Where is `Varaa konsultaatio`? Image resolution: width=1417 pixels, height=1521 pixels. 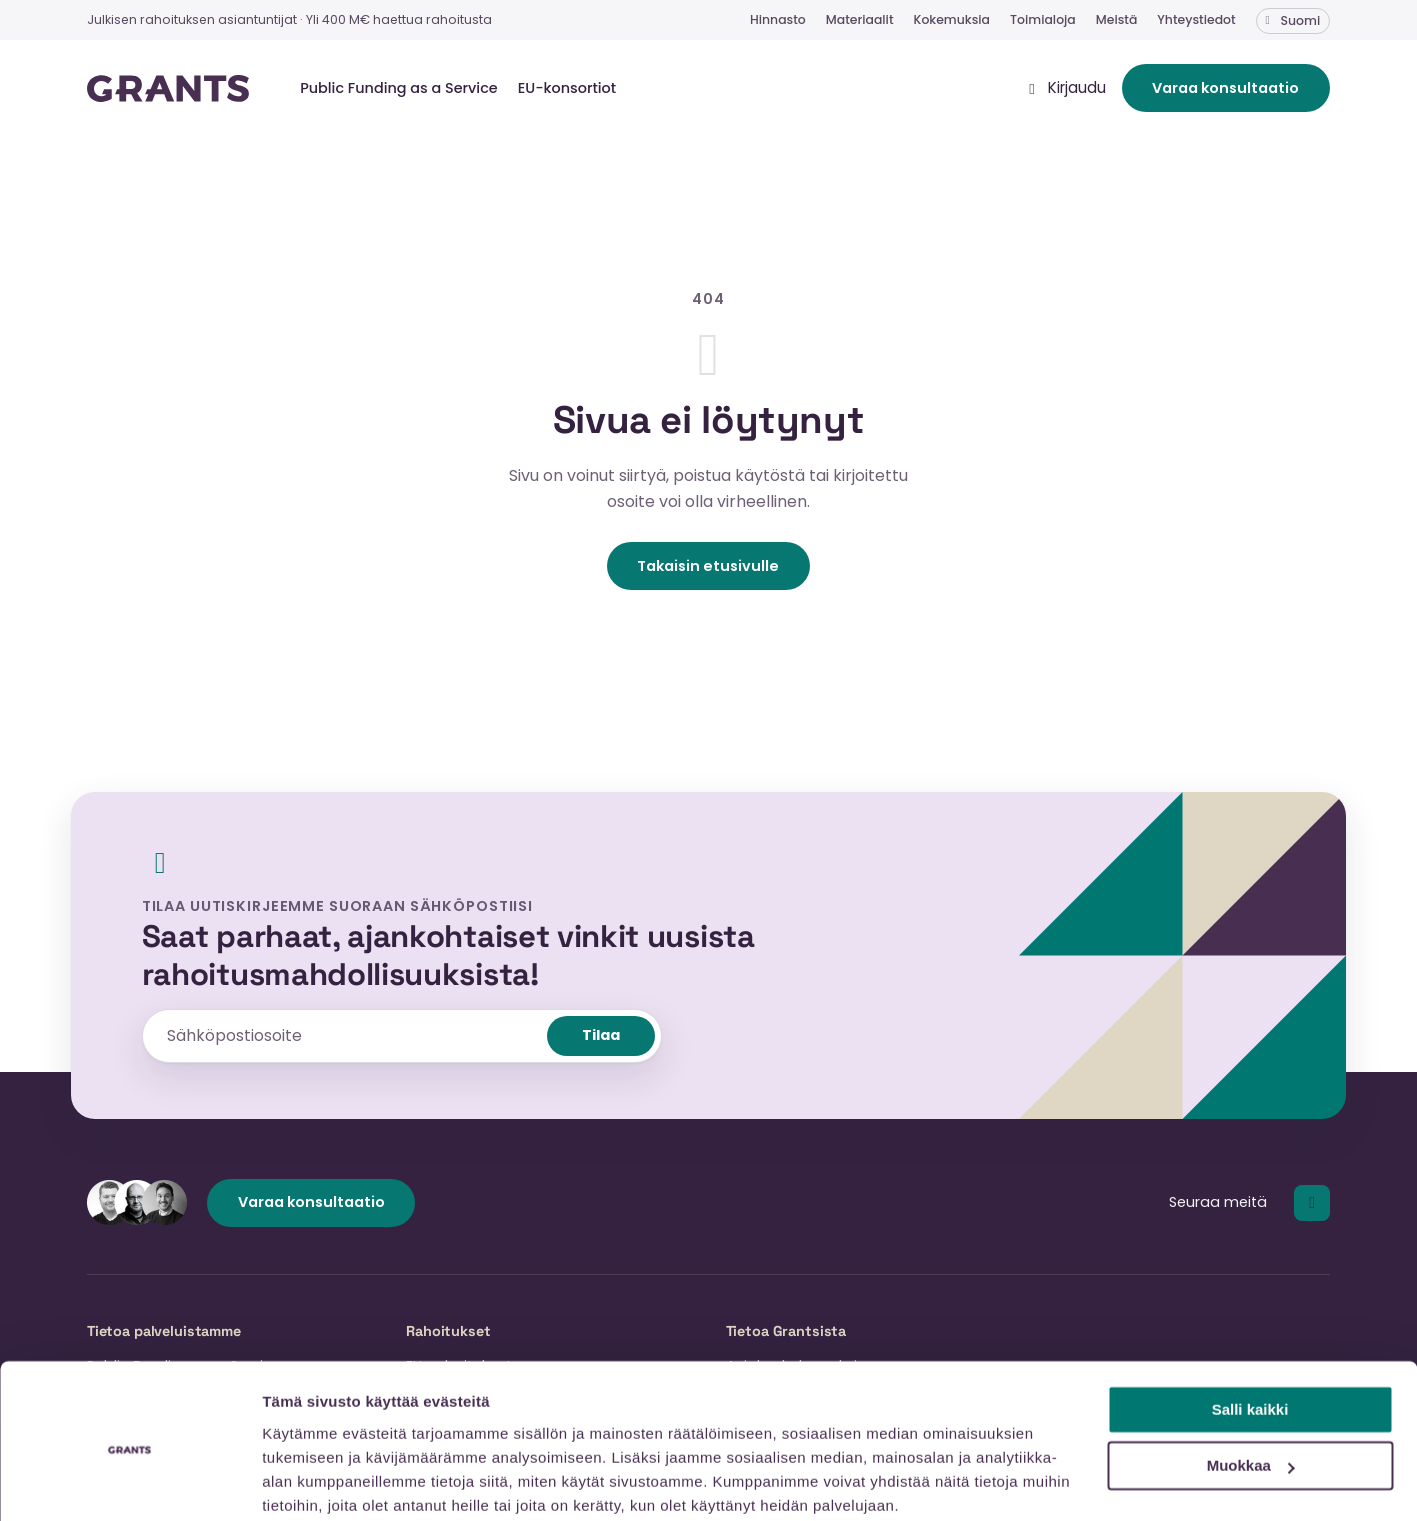 Varaa konsultaatio is located at coordinates (1225, 92).